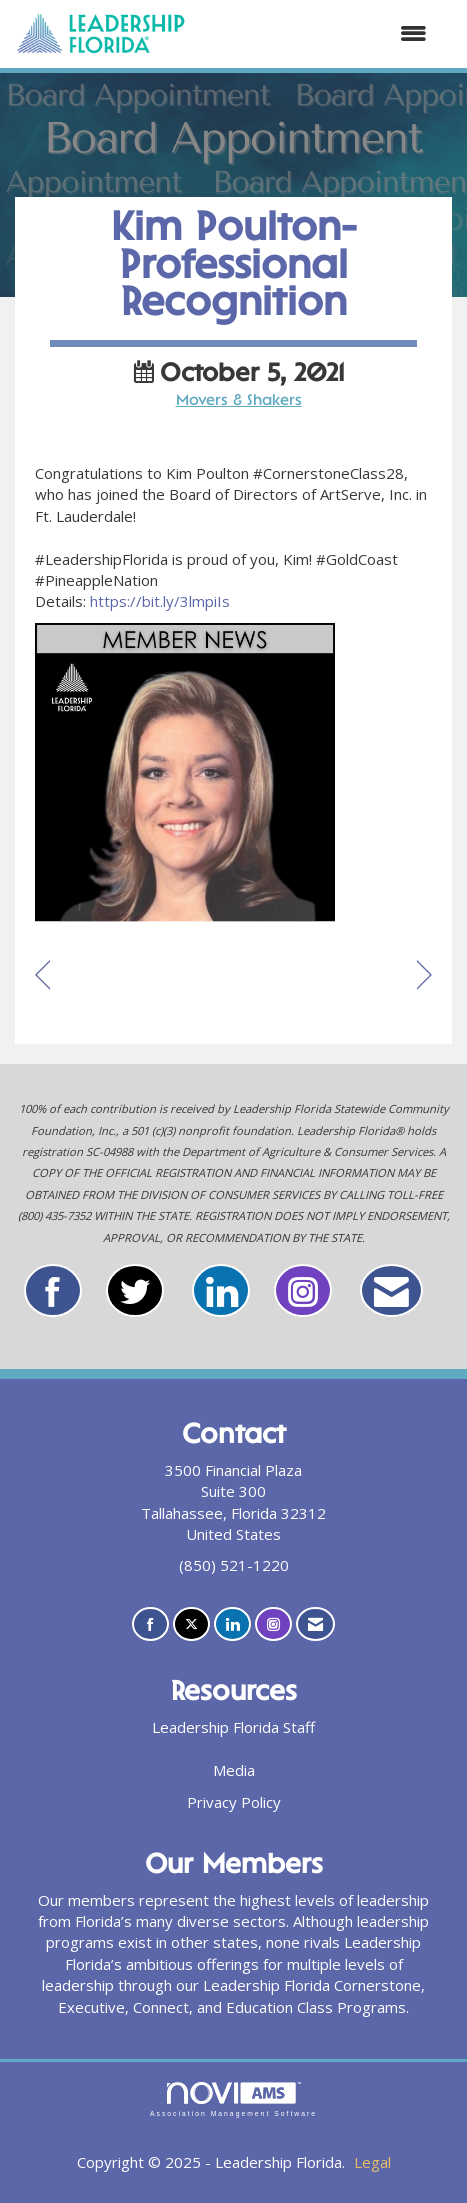 The width and height of the screenshot is (467, 2203). I want to click on [Contact Us via Email], so click(315, 1624).